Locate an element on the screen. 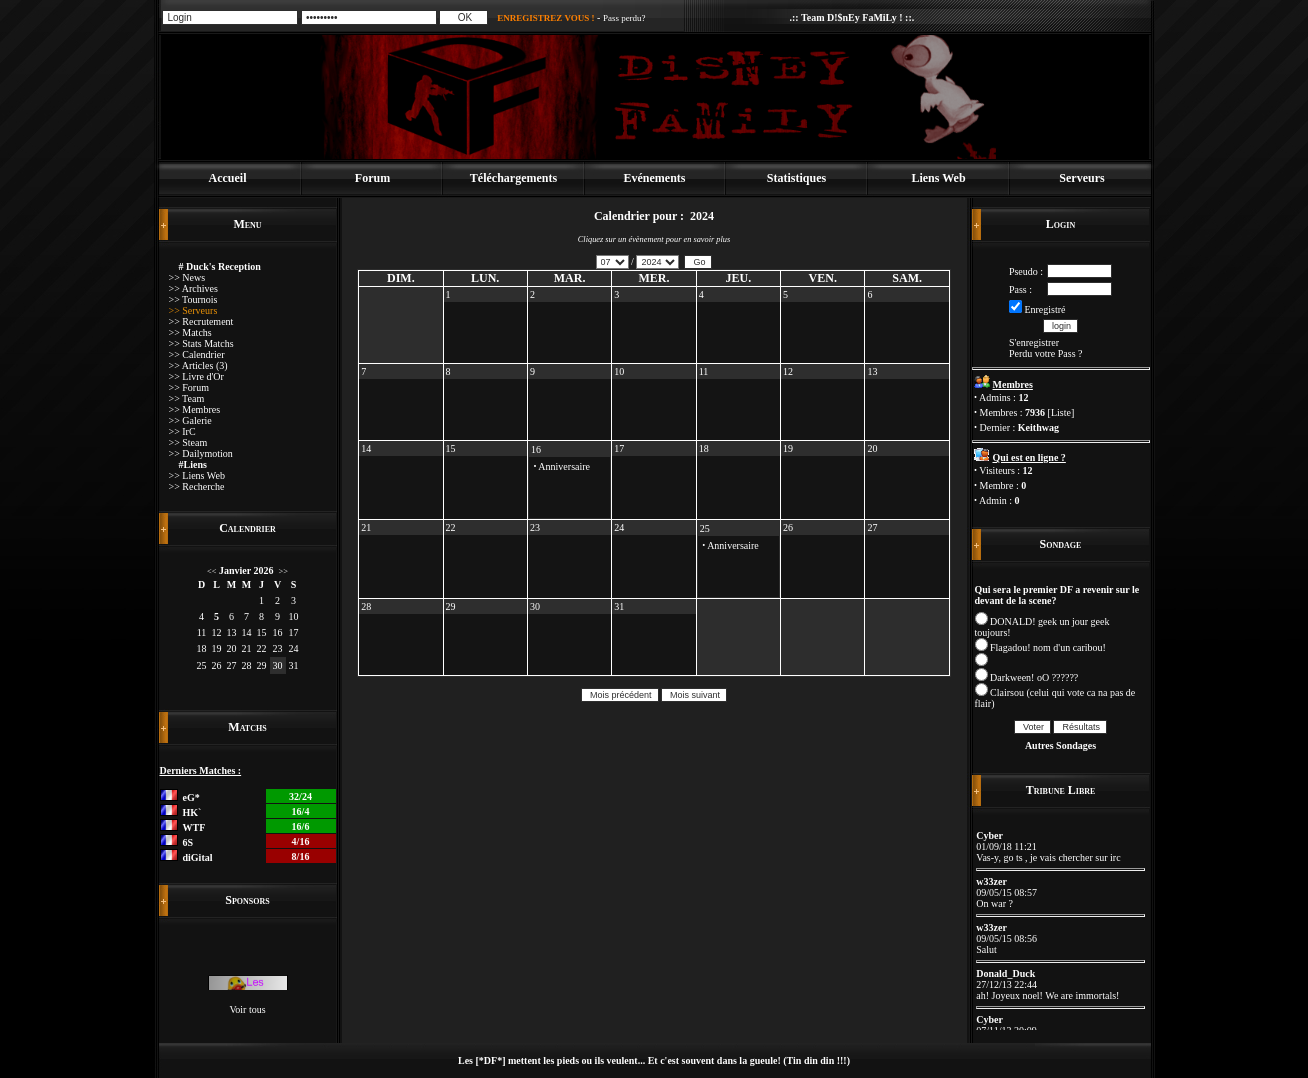 This screenshot has height=1078, width=1308. >> Steam is located at coordinates (188, 442).